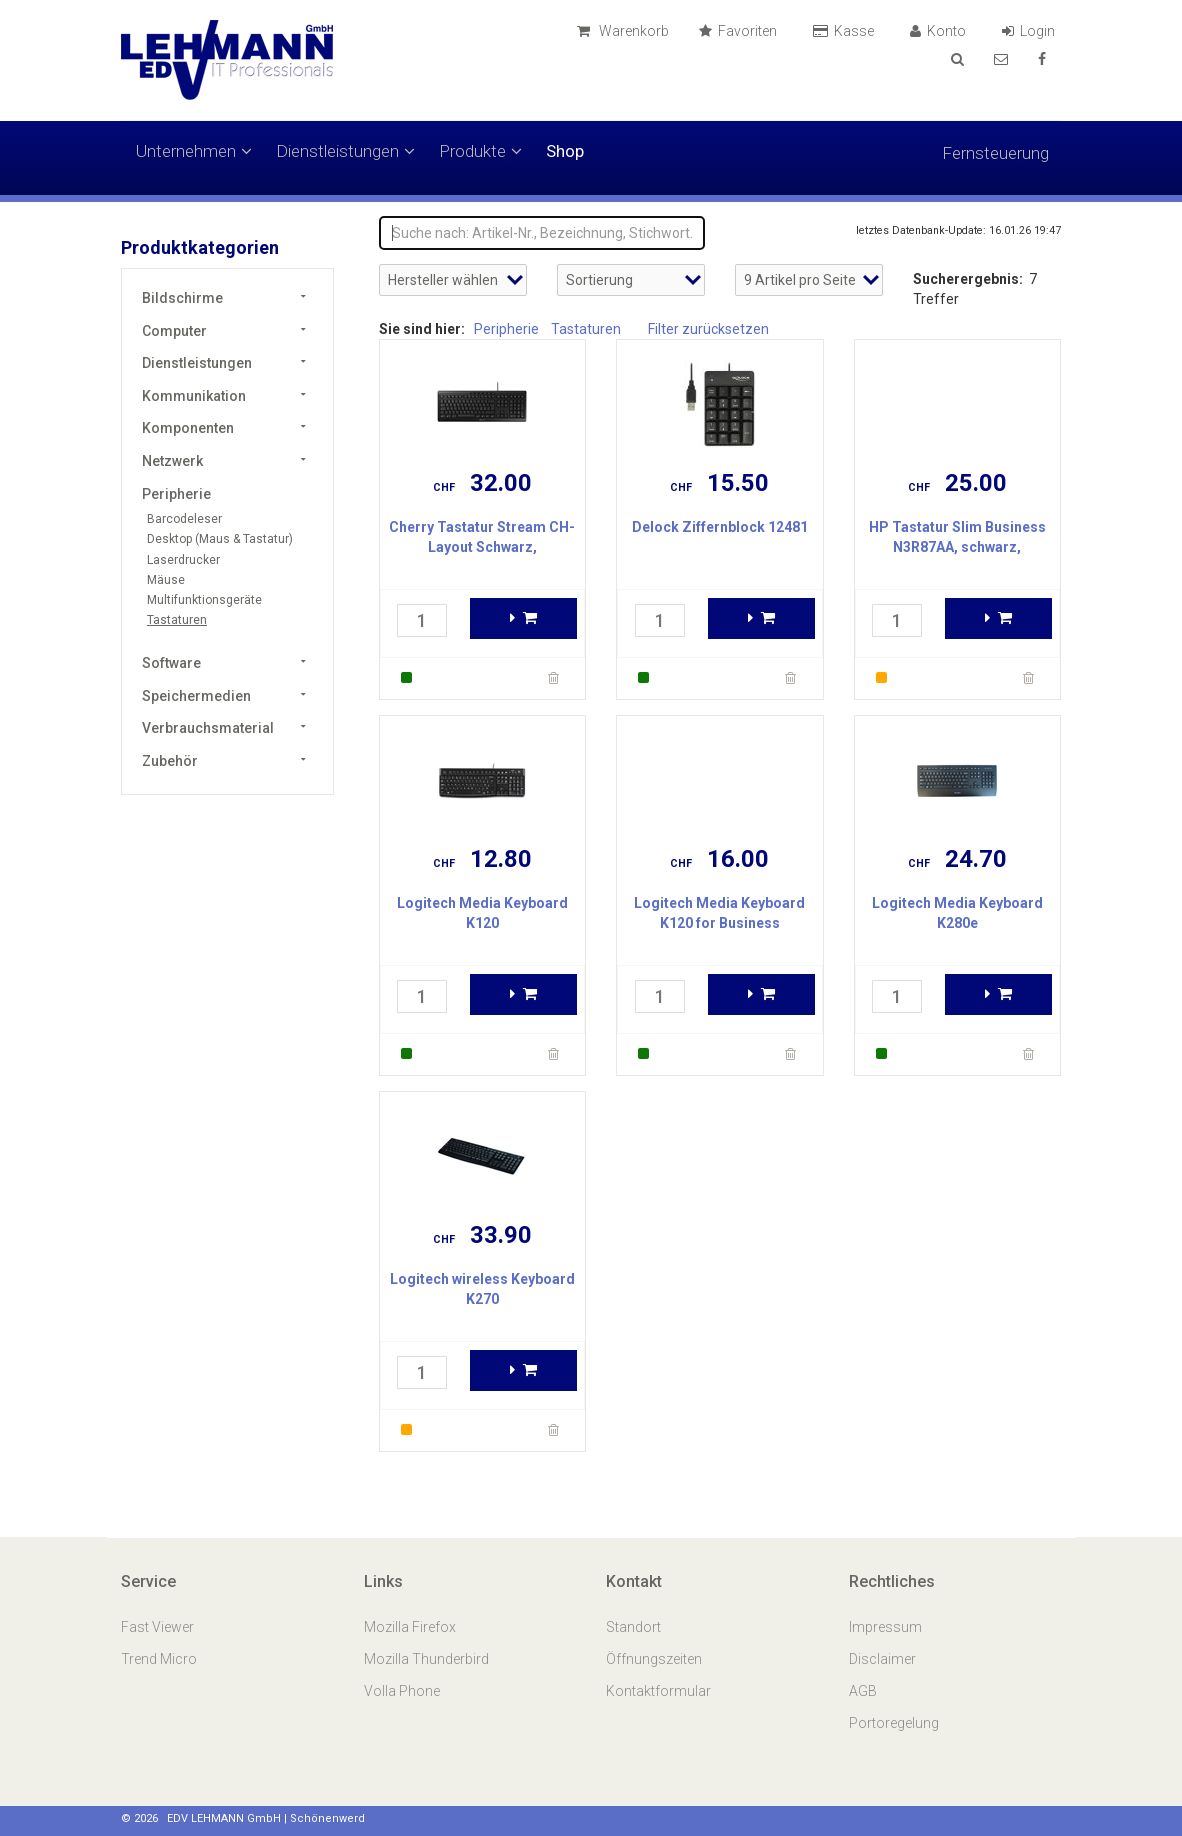 The width and height of the screenshot is (1182, 1836). I want to click on Mozilla Thunderbird, so click(426, 1659).